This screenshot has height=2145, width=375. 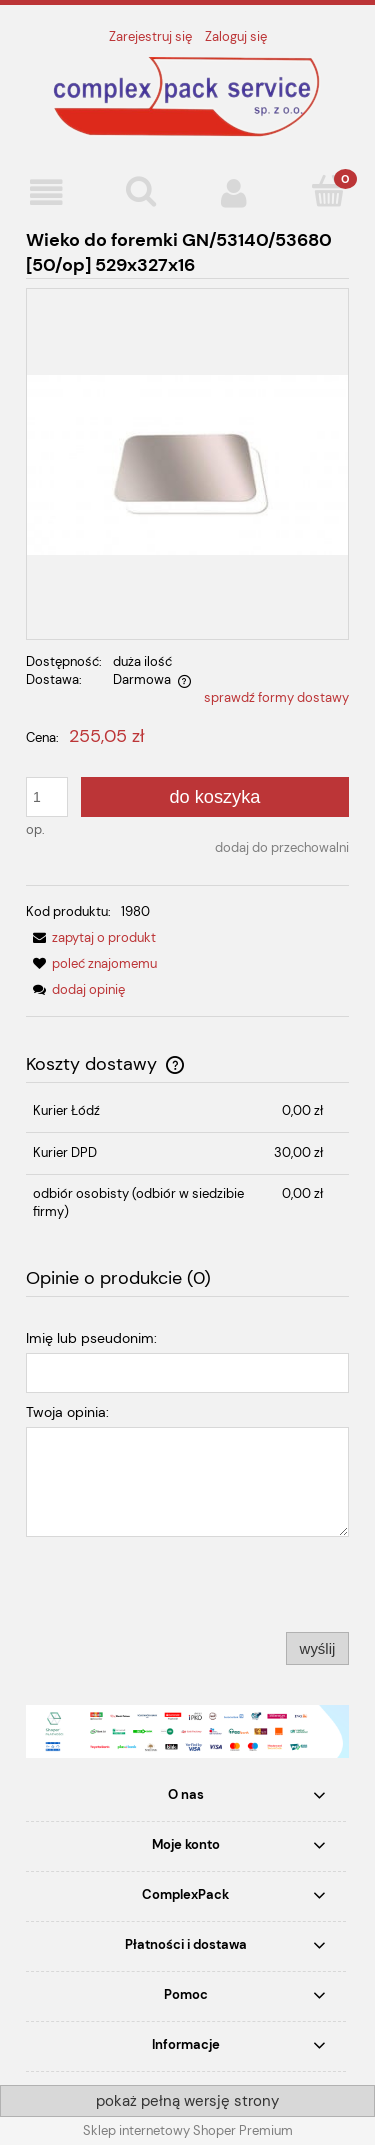 I want to click on Imię lub pseudonim:, so click(x=91, y=1338).